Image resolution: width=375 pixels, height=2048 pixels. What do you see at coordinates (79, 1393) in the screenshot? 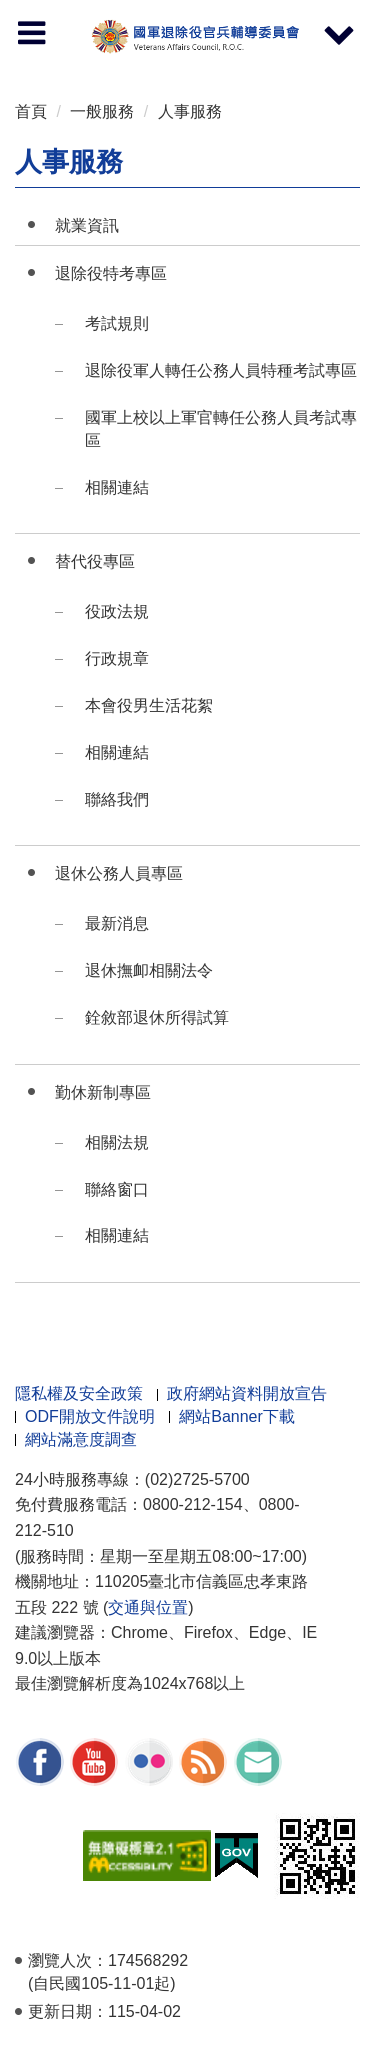
I see `隱私權及安全政策` at bounding box center [79, 1393].